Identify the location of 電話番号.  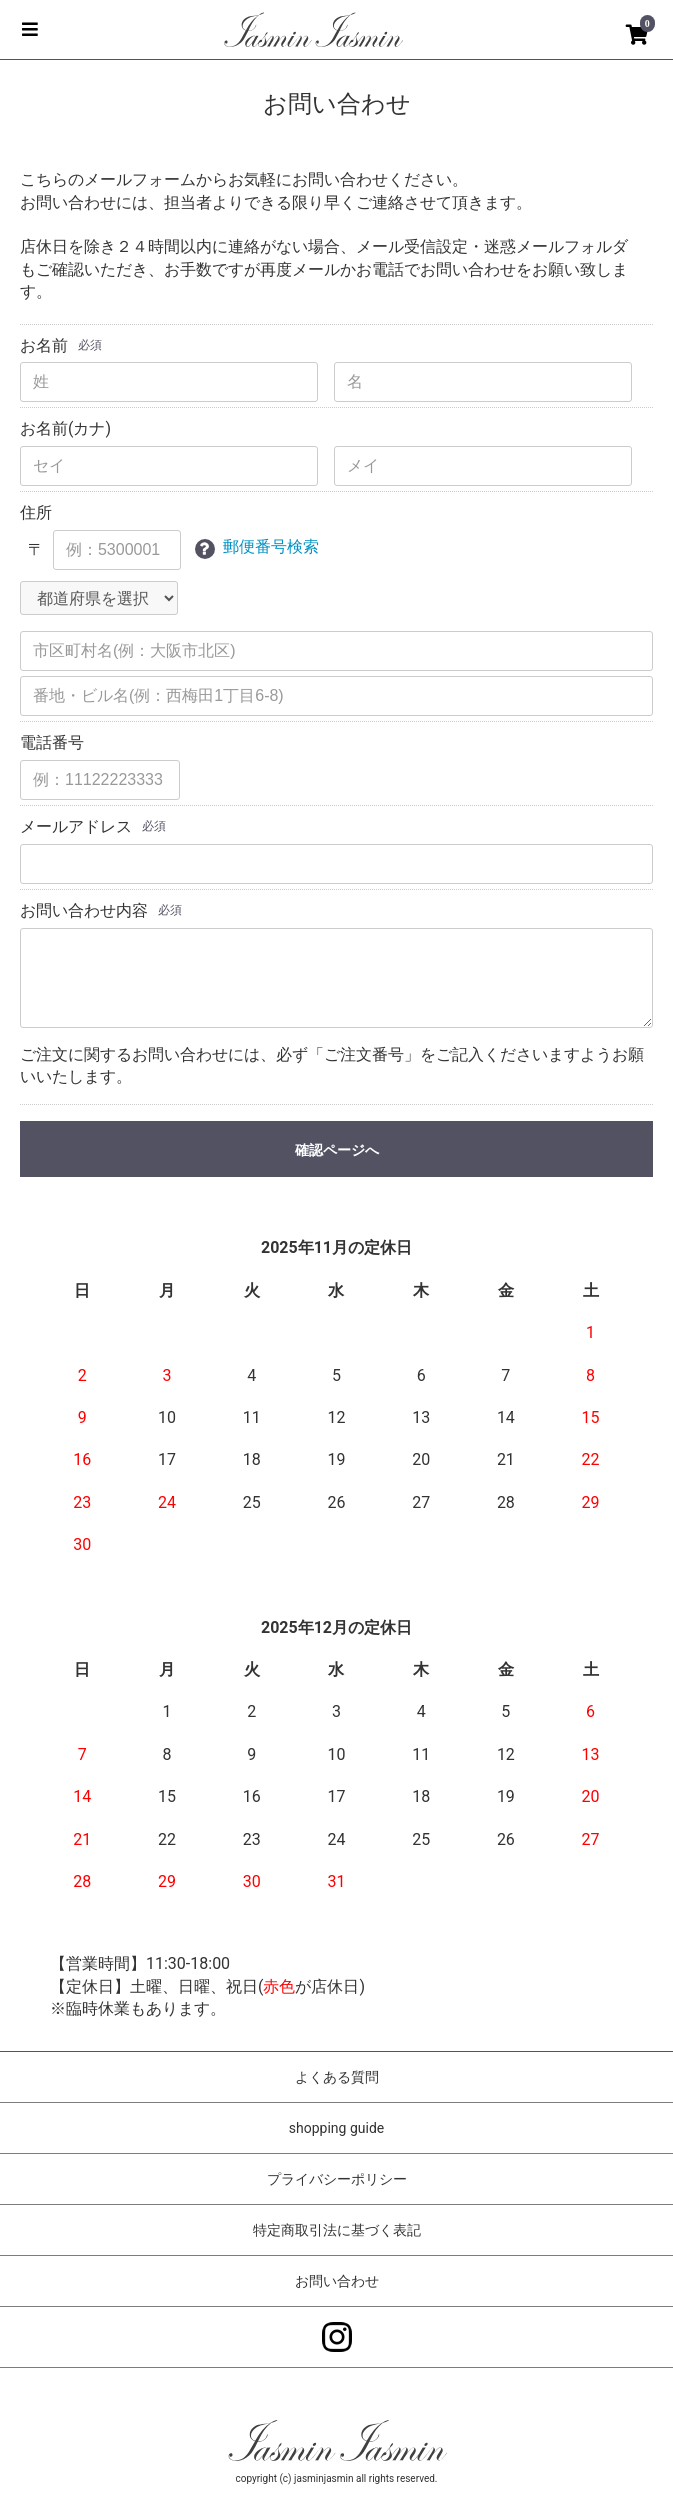
(52, 742).